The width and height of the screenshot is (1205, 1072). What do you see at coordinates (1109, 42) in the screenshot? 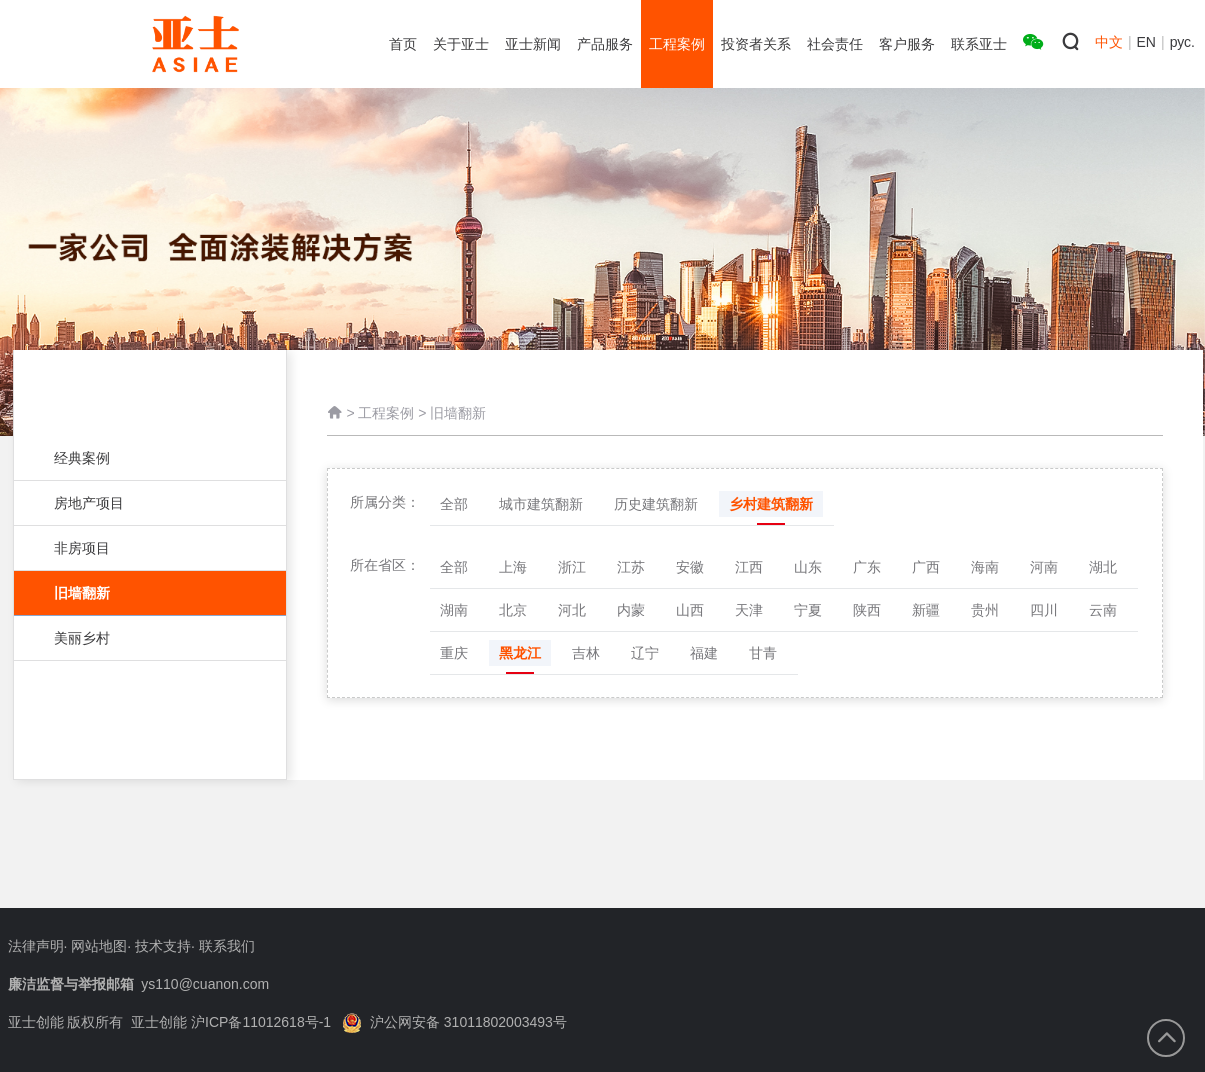
I see `中文` at bounding box center [1109, 42].